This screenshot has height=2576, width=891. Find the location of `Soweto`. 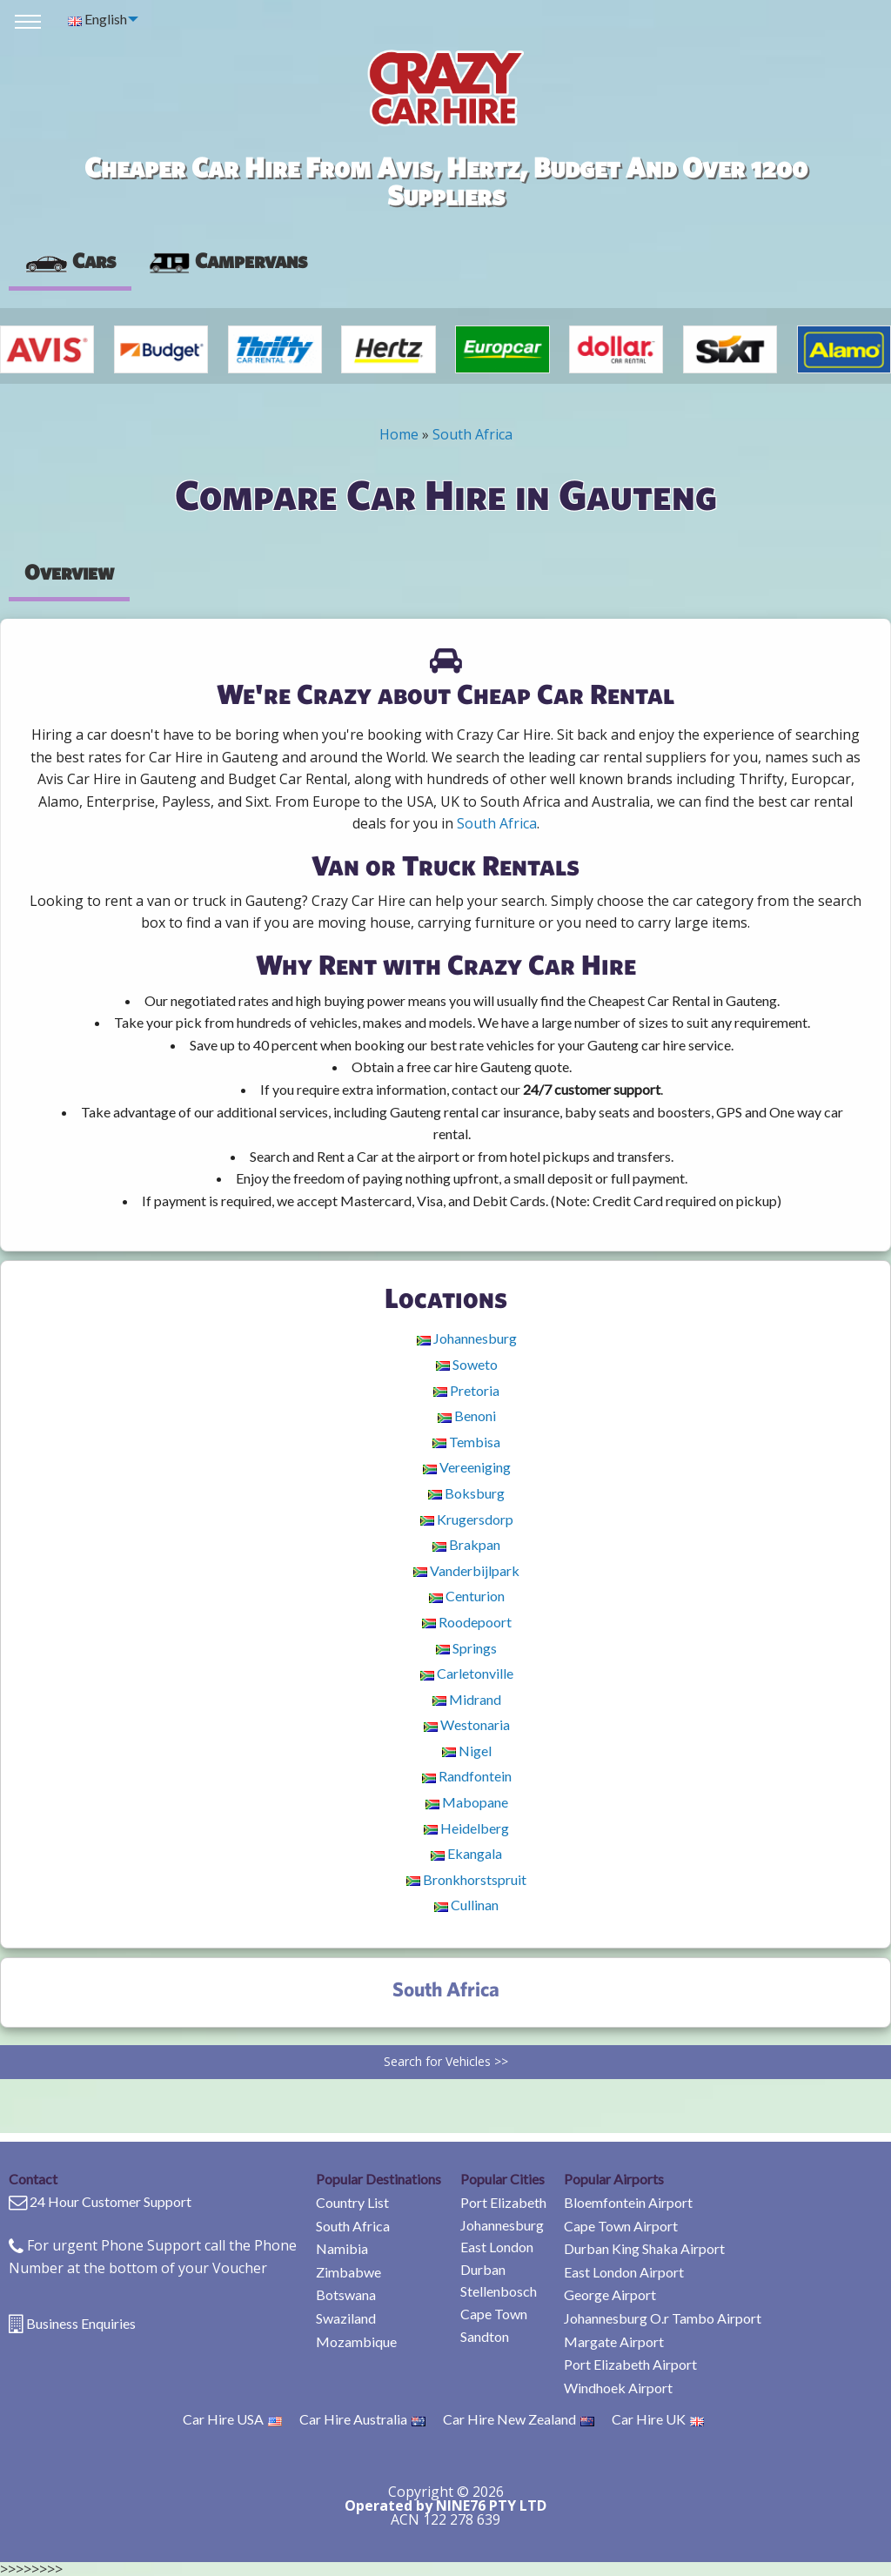

Soweto is located at coordinates (467, 1364).